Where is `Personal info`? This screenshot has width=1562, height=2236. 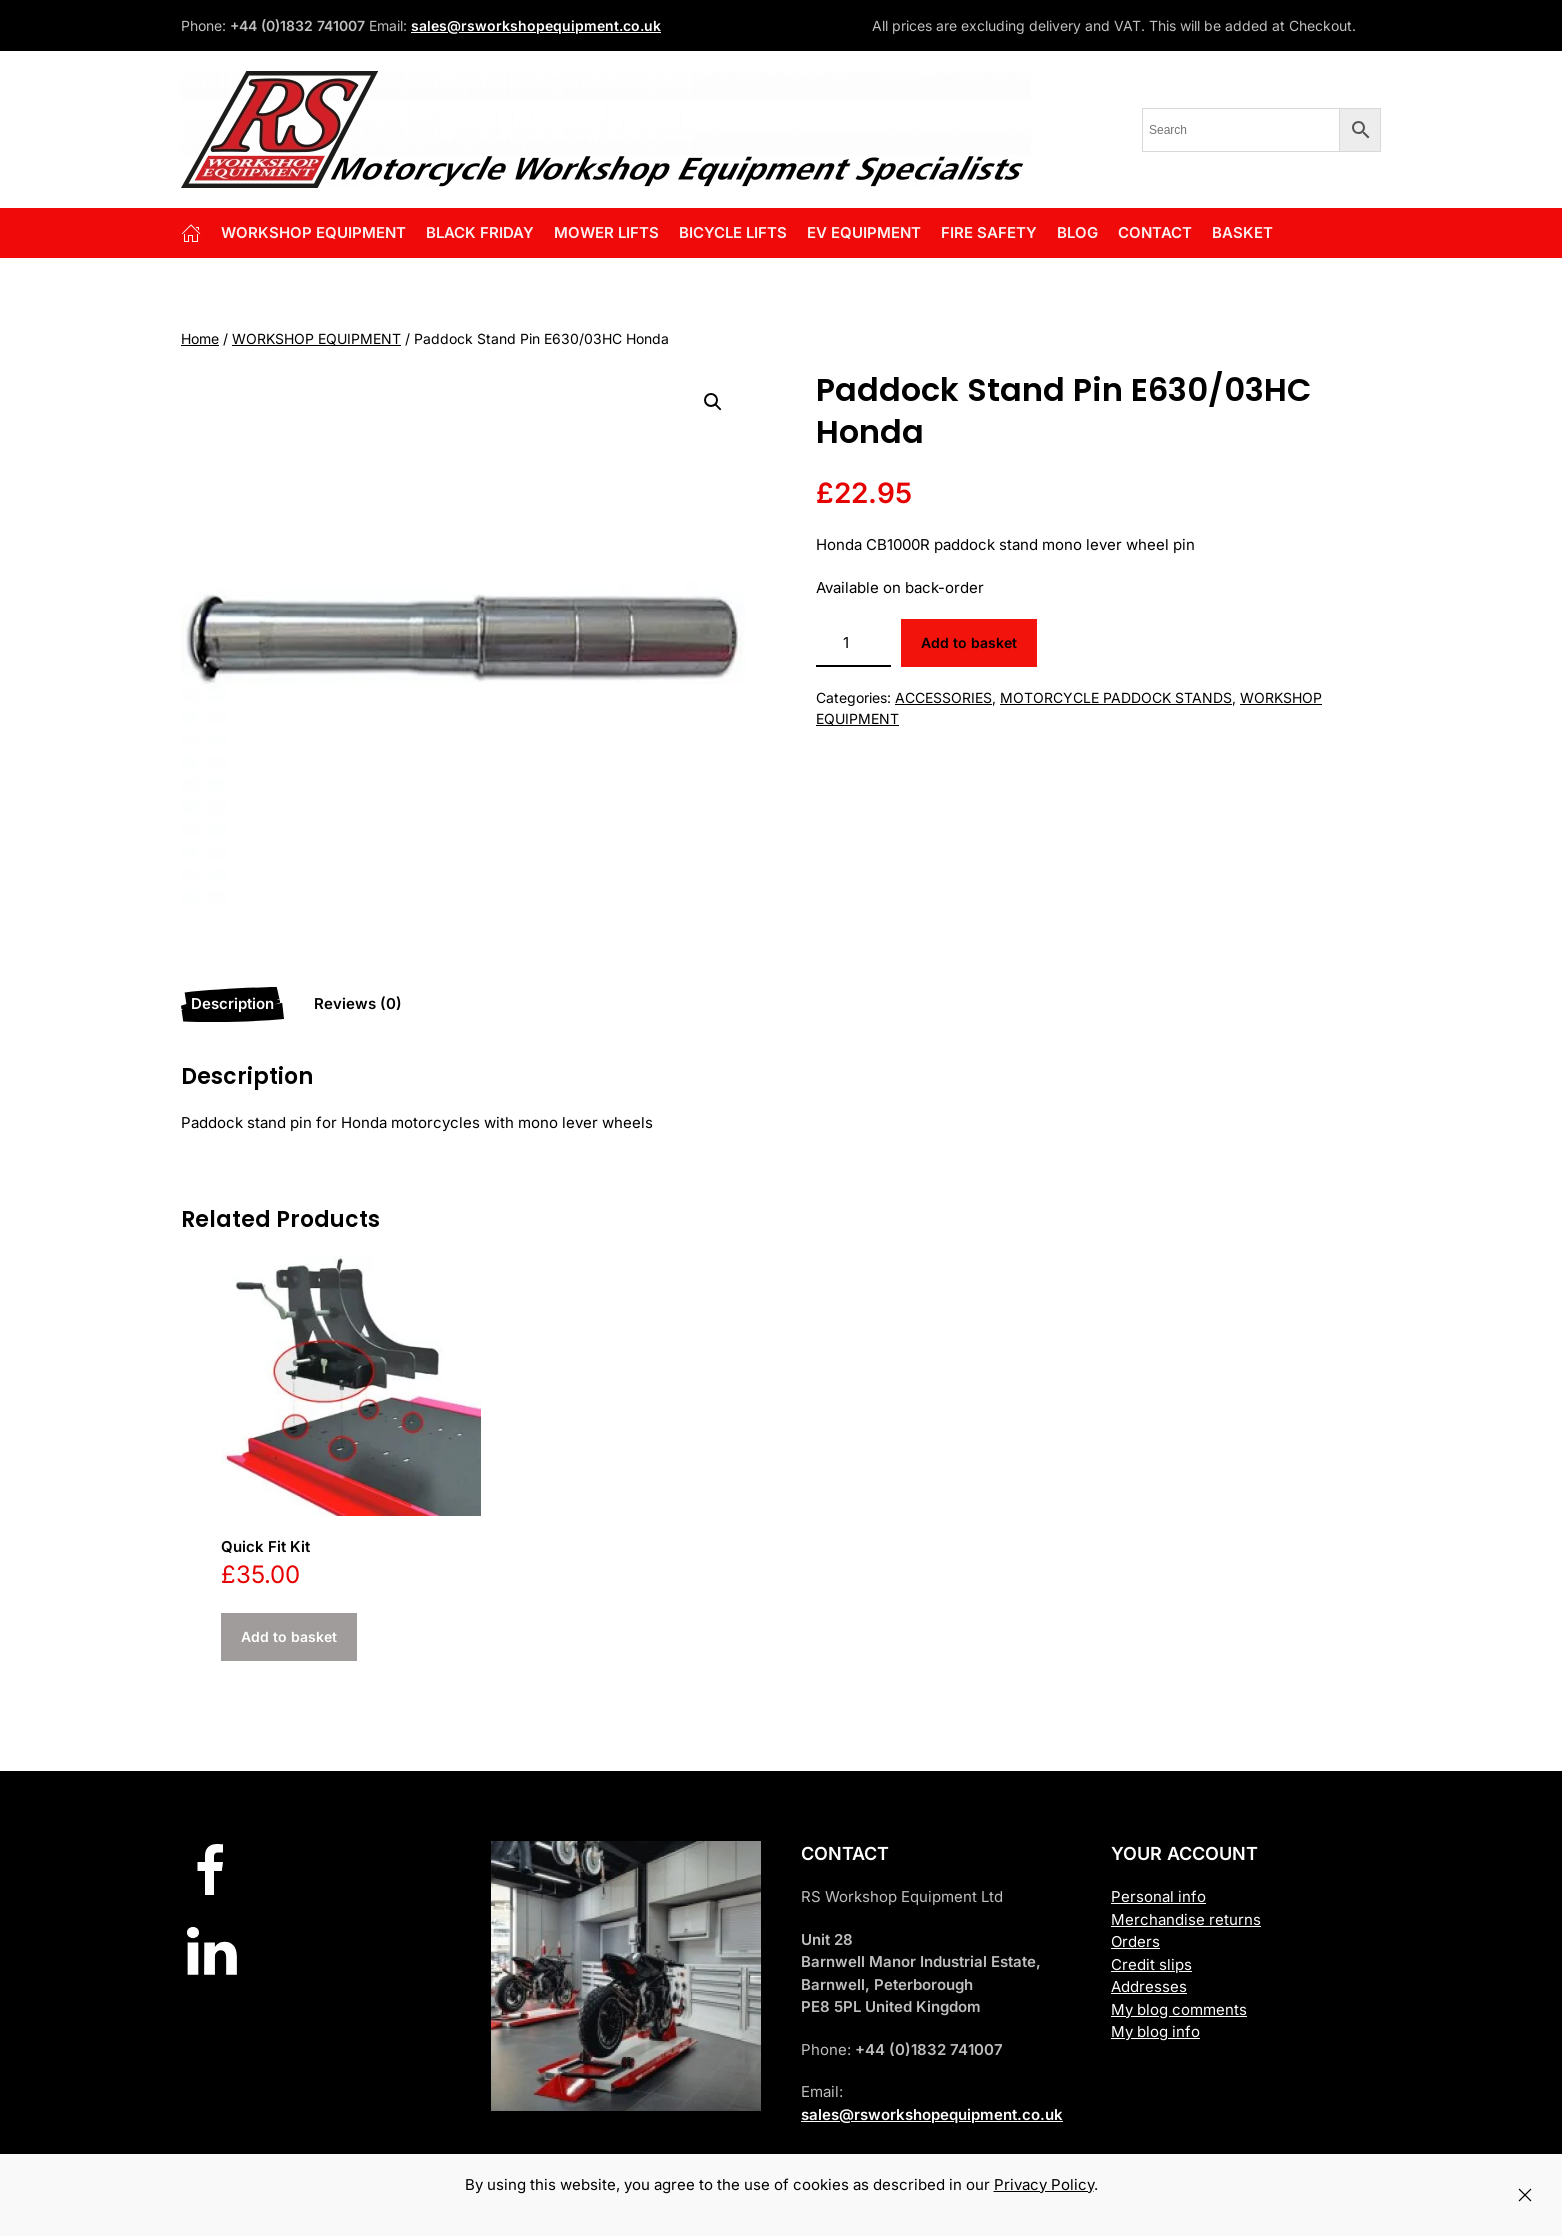 Personal info is located at coordinates (1158, 1896).